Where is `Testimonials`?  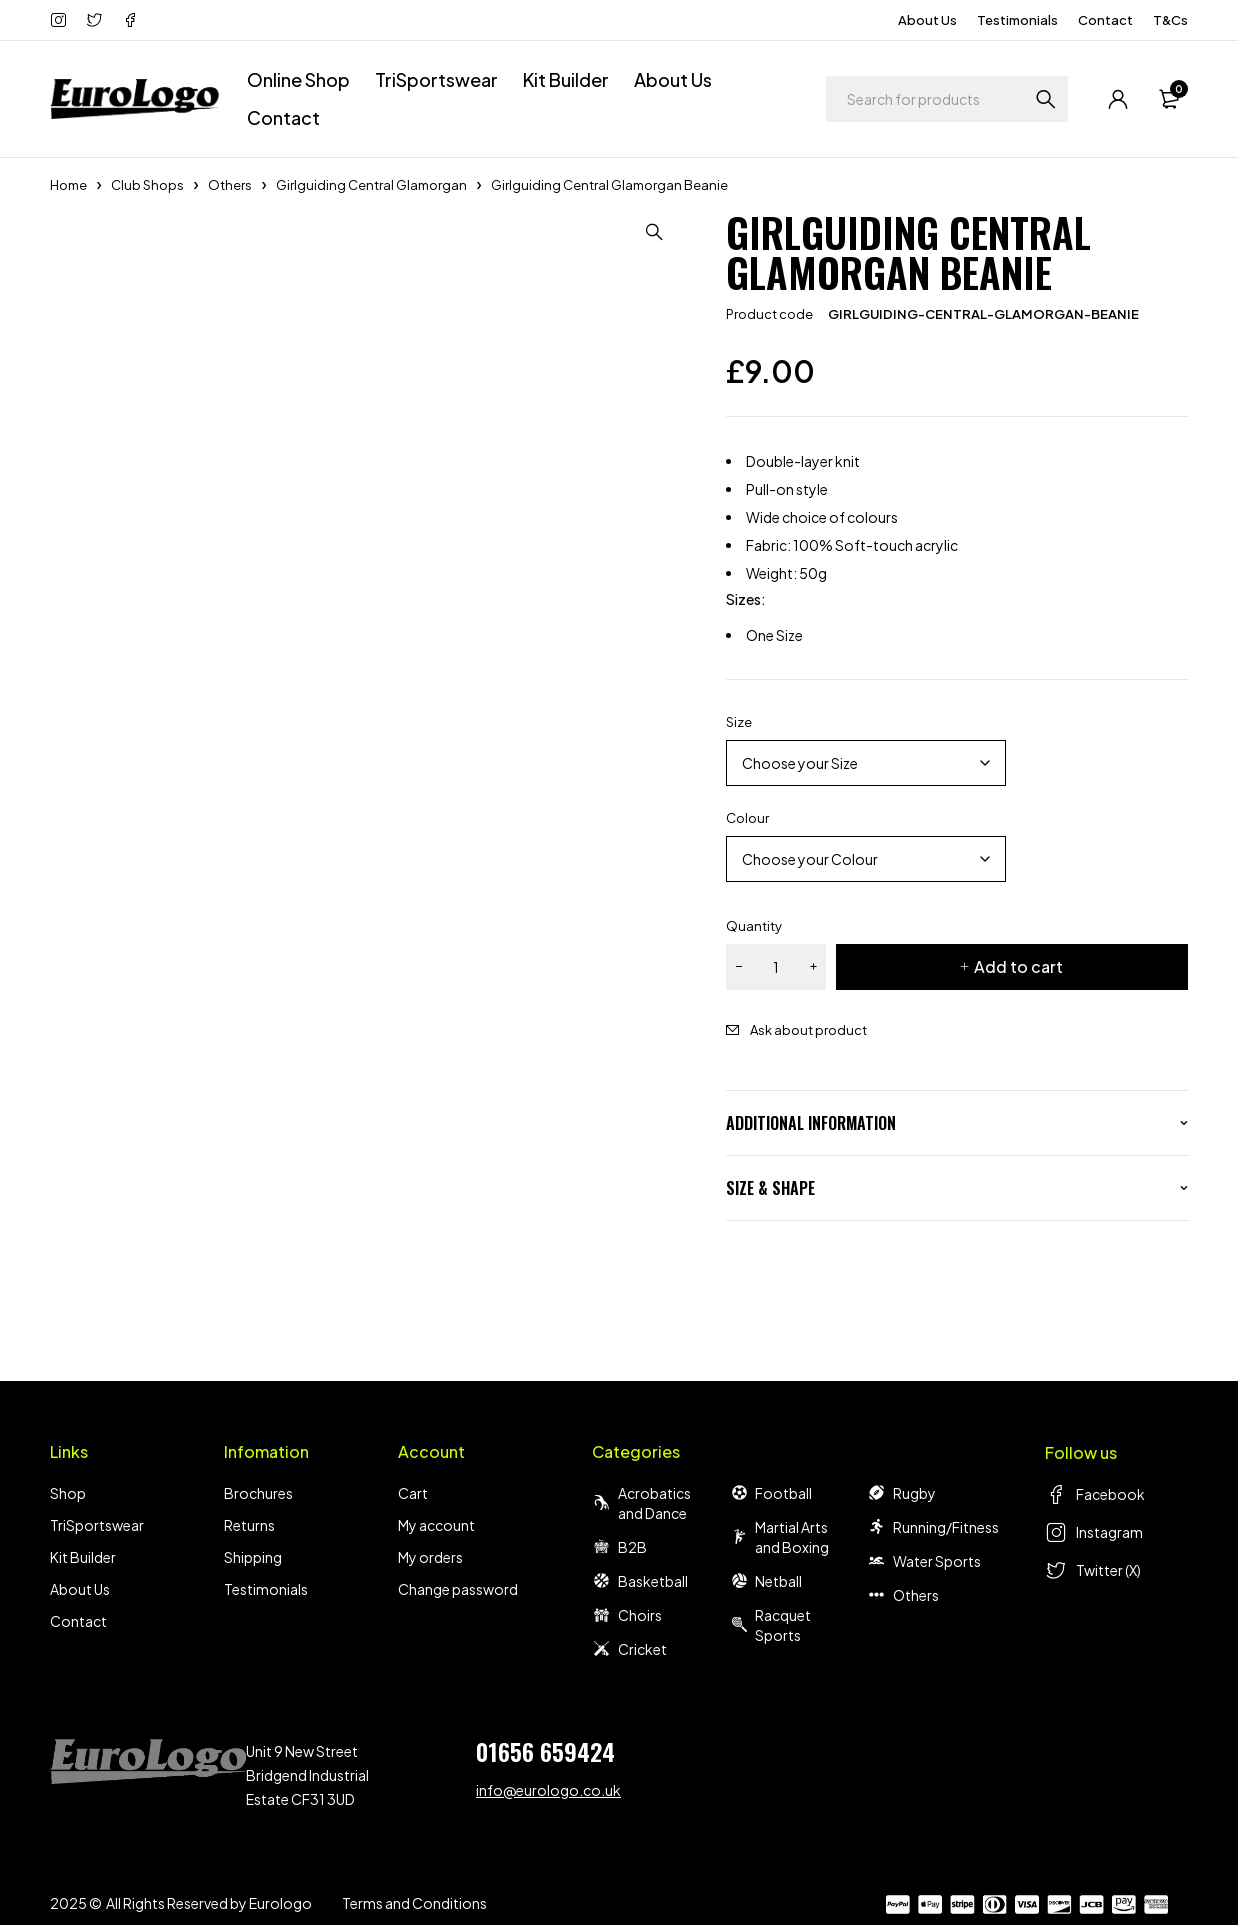
Testimonials is located at coordinates (1017, 20).